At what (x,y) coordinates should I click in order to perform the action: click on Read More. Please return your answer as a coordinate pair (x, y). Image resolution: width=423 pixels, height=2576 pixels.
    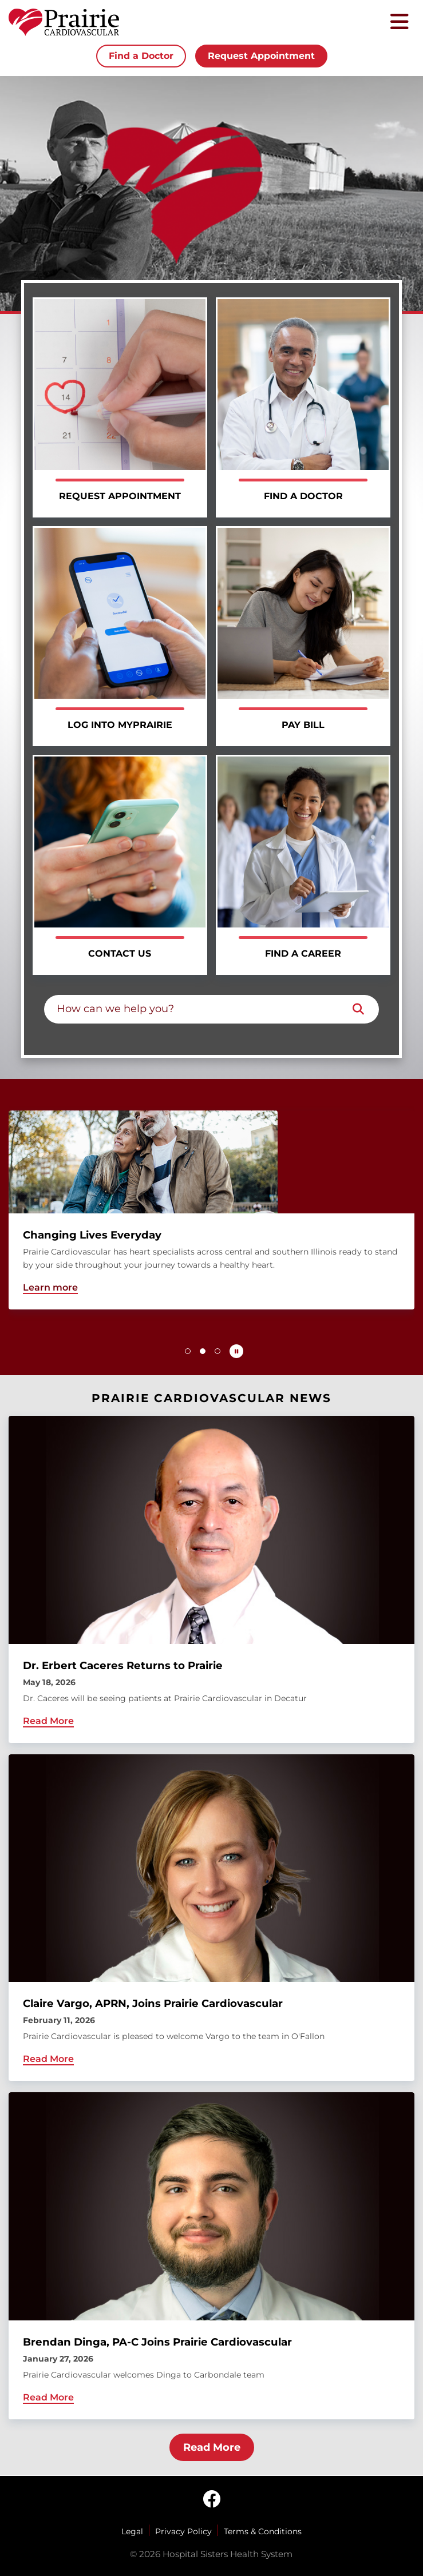
    Looking at the image, I should click on (211, 2447).